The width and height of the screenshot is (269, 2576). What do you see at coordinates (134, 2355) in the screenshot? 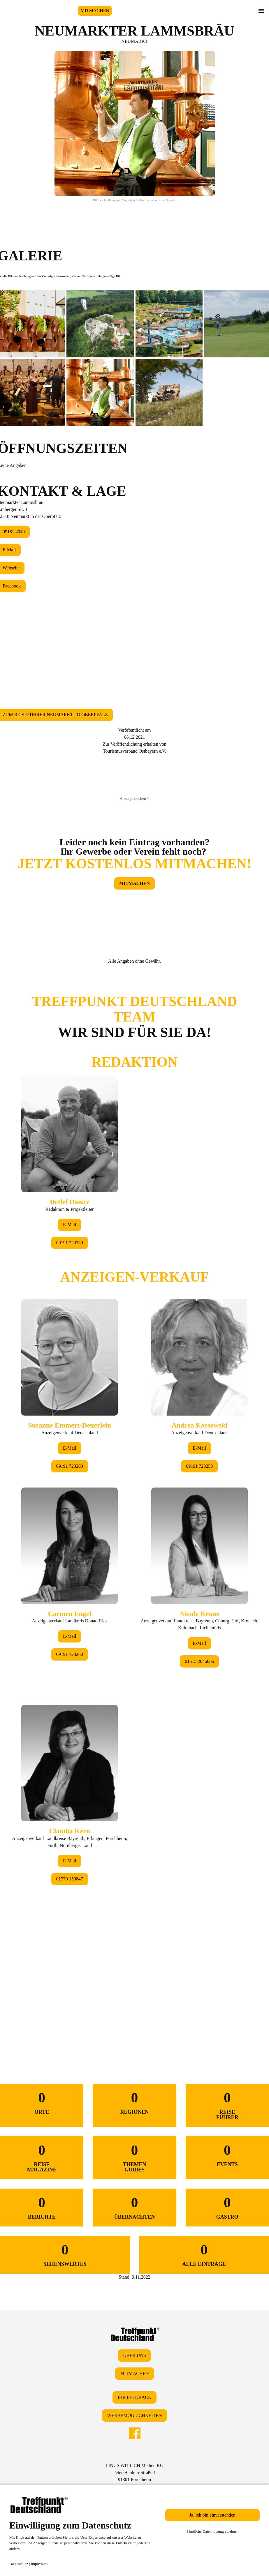
I see `ÜBER UNS` at bounding box center [134, 2355].